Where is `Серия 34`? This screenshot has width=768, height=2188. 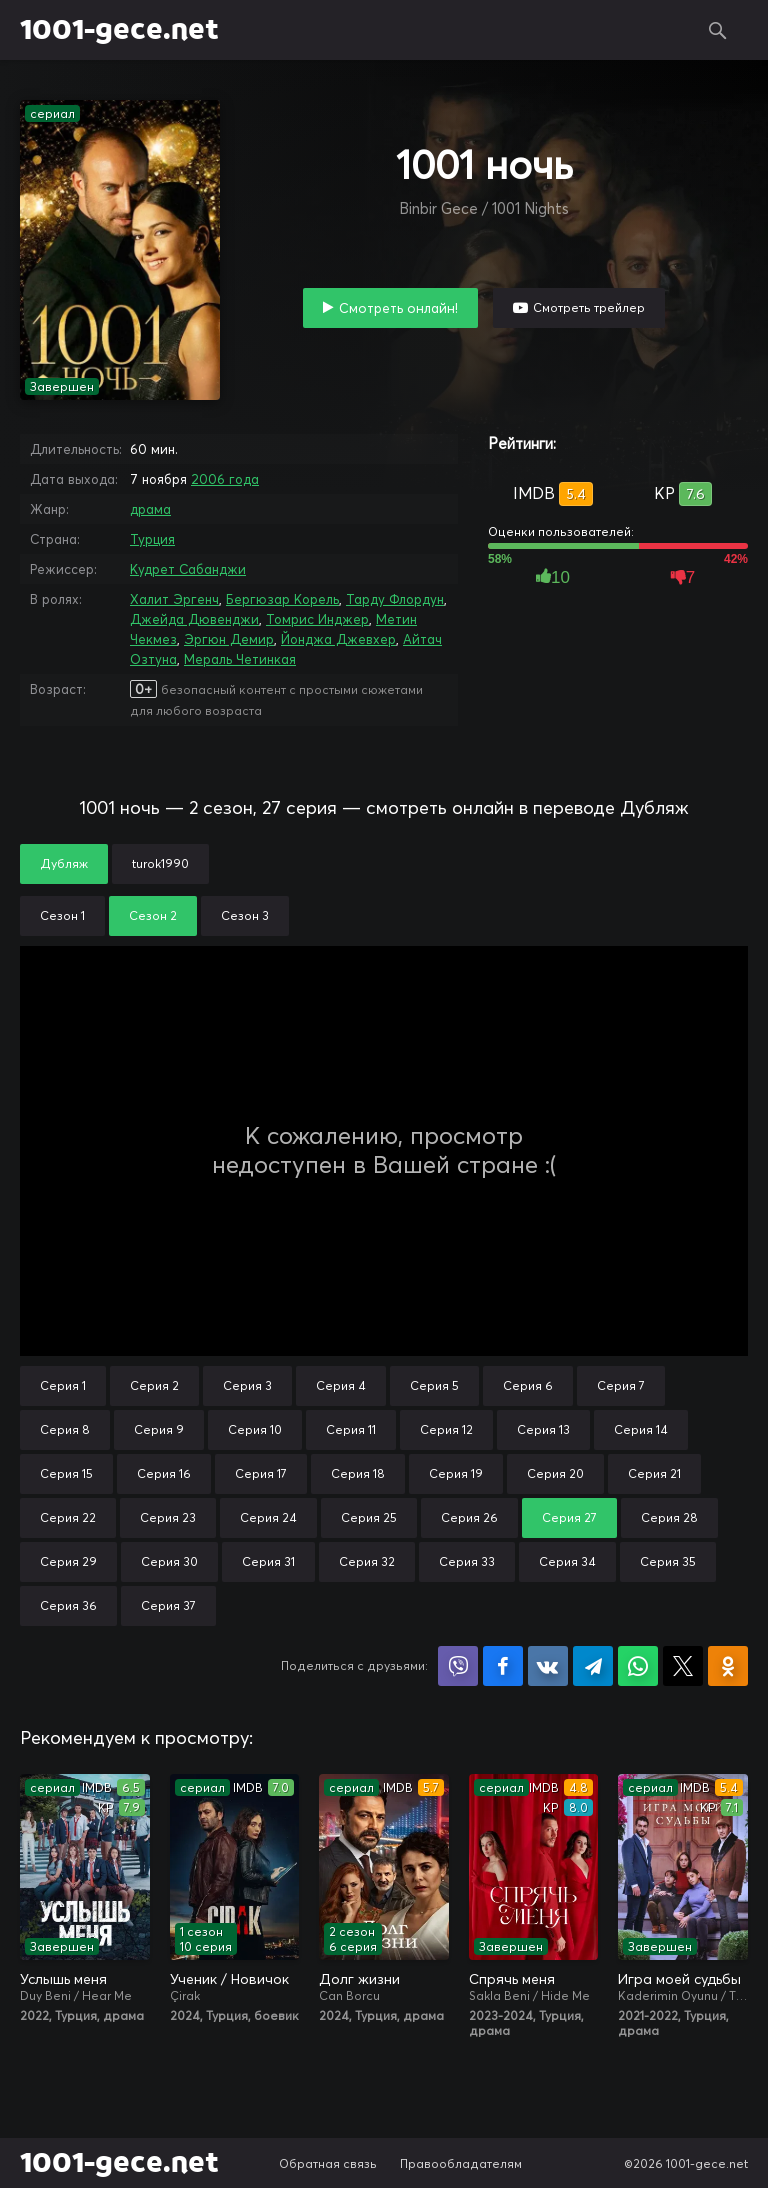
Серия 34 is located at coordinates (567, 1561).